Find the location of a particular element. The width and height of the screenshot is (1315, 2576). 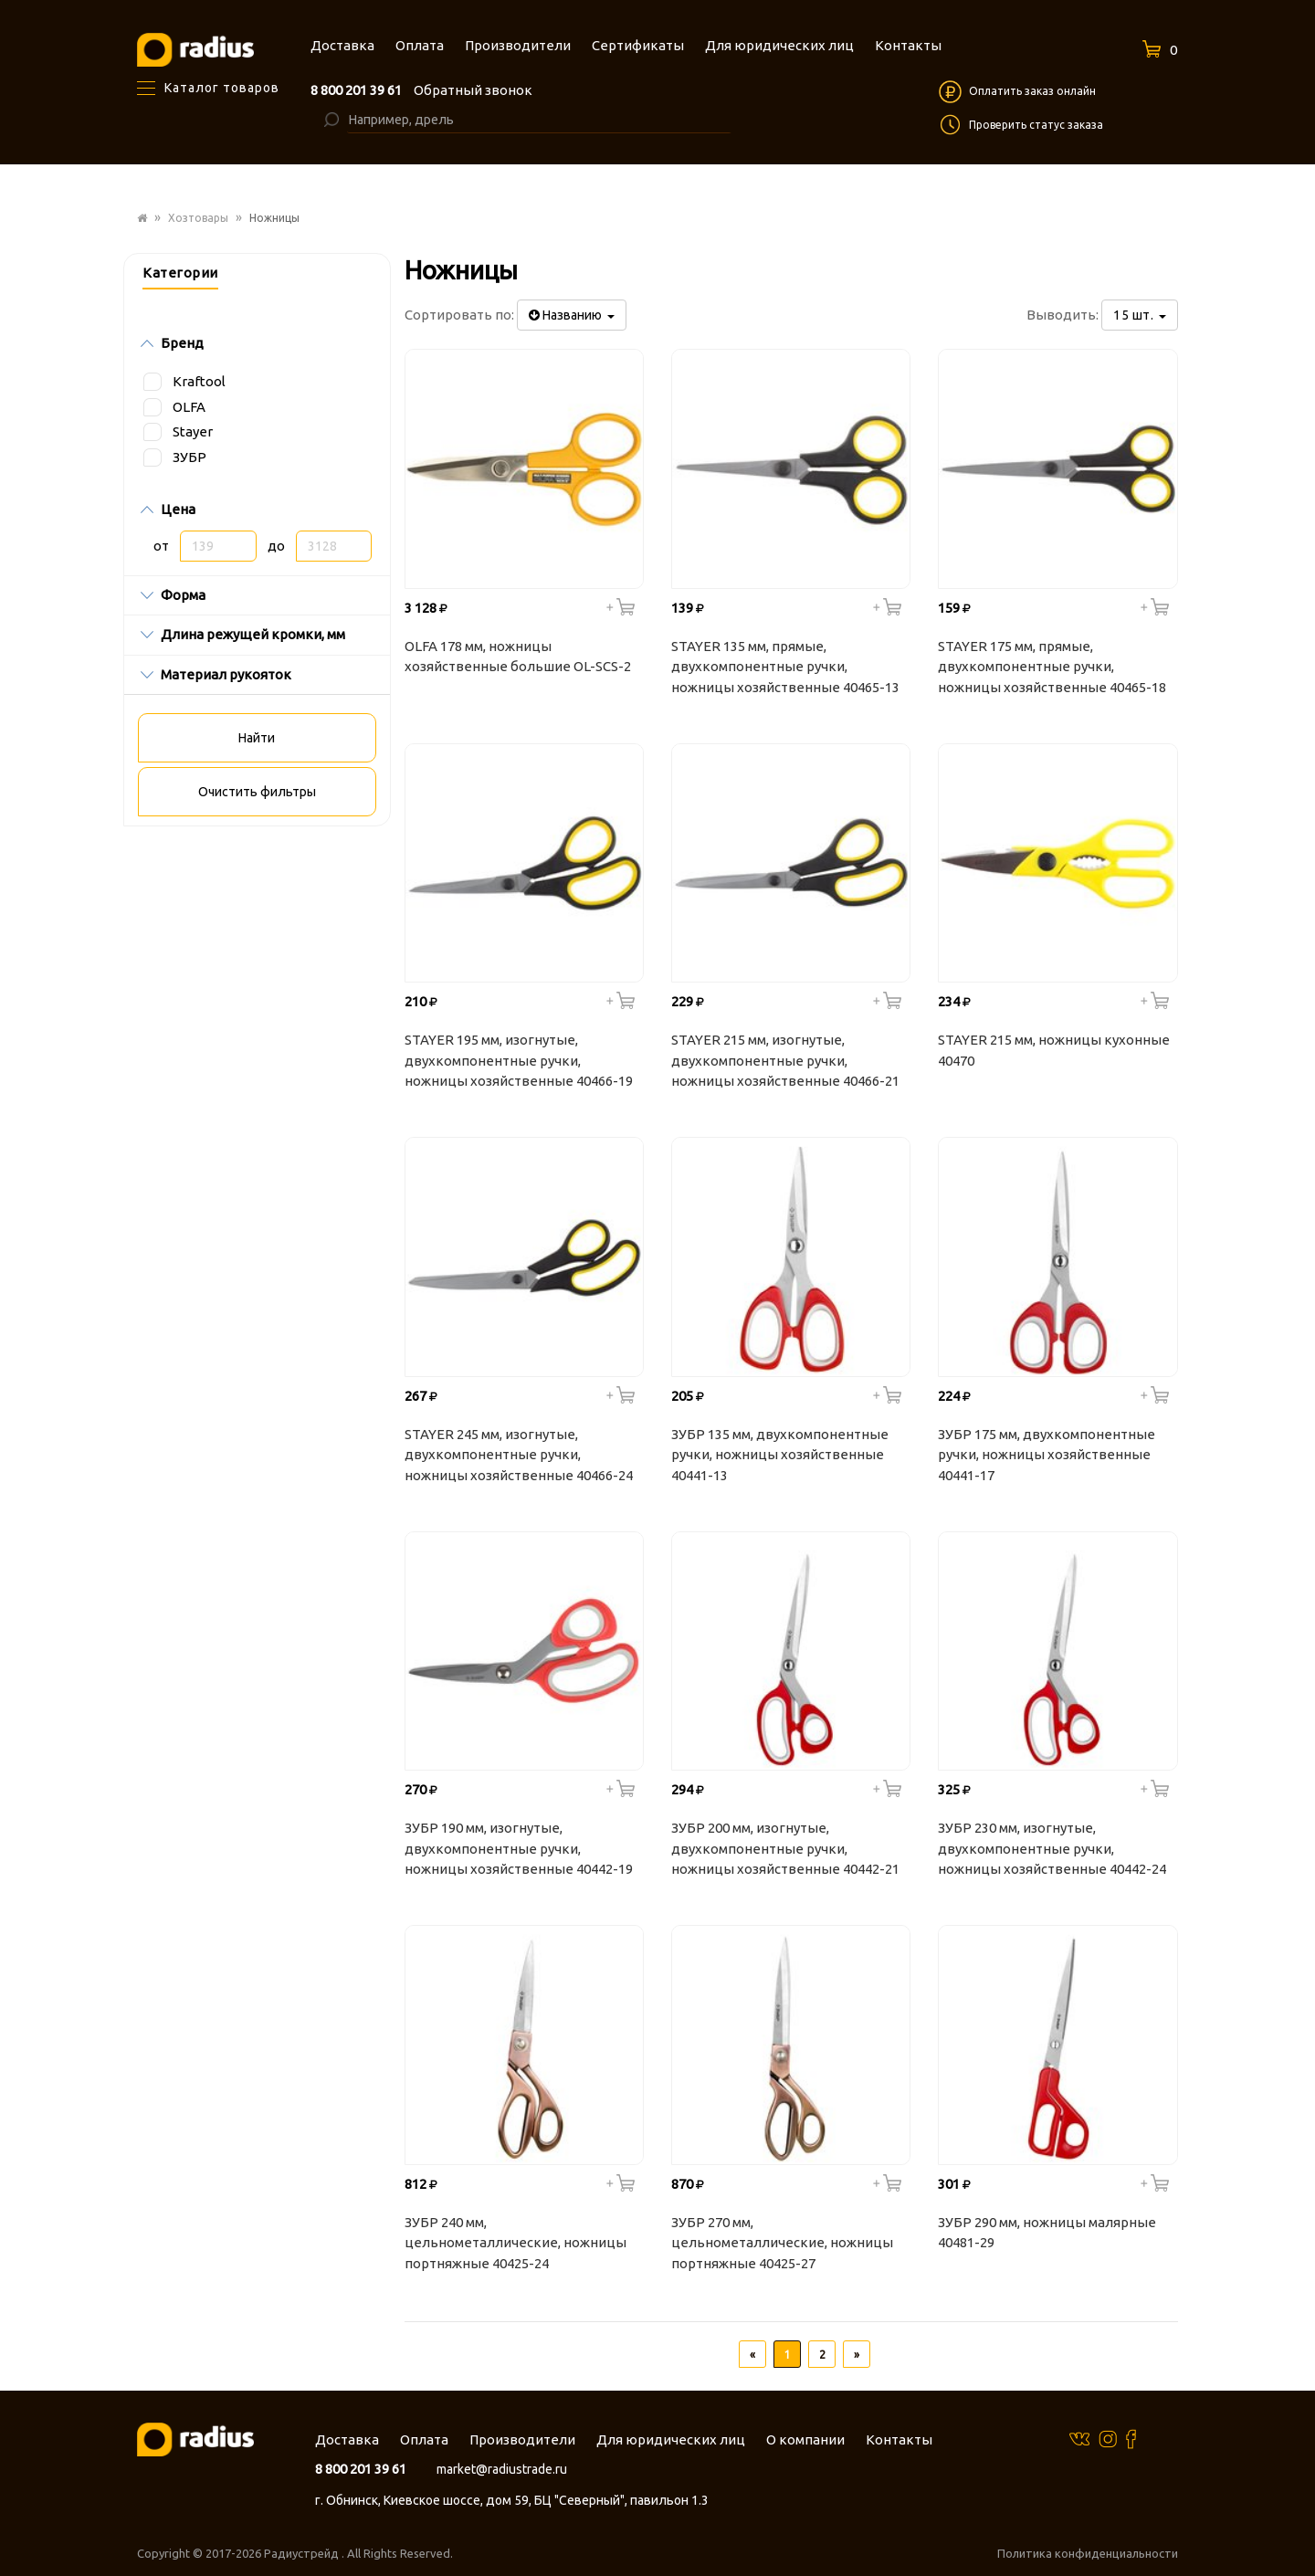

Оплата is located at coordinates (424, 2439).